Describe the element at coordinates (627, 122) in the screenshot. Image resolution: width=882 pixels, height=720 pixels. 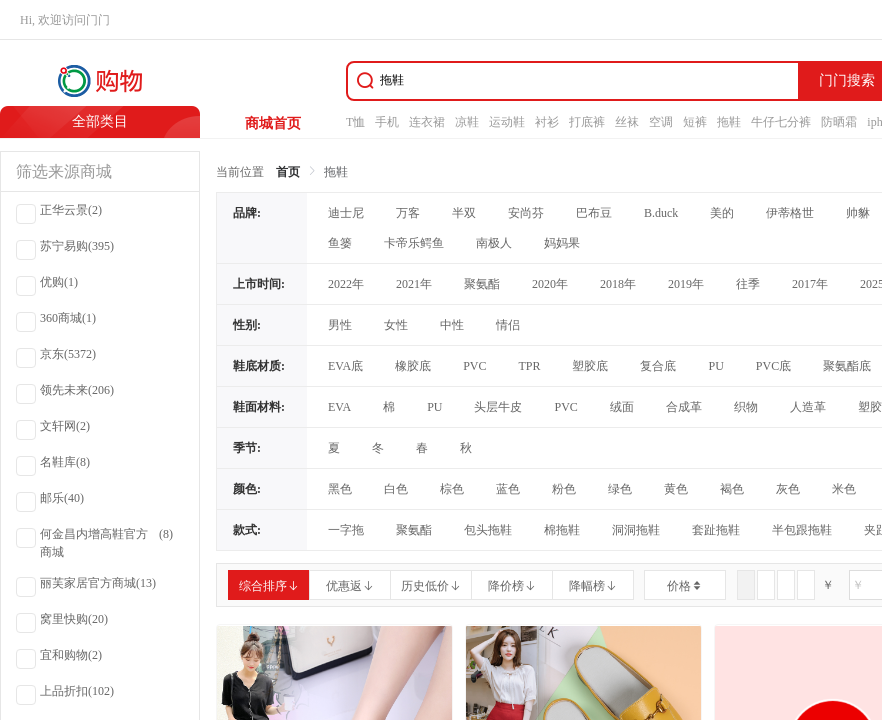
I see `丝袜` at that location.